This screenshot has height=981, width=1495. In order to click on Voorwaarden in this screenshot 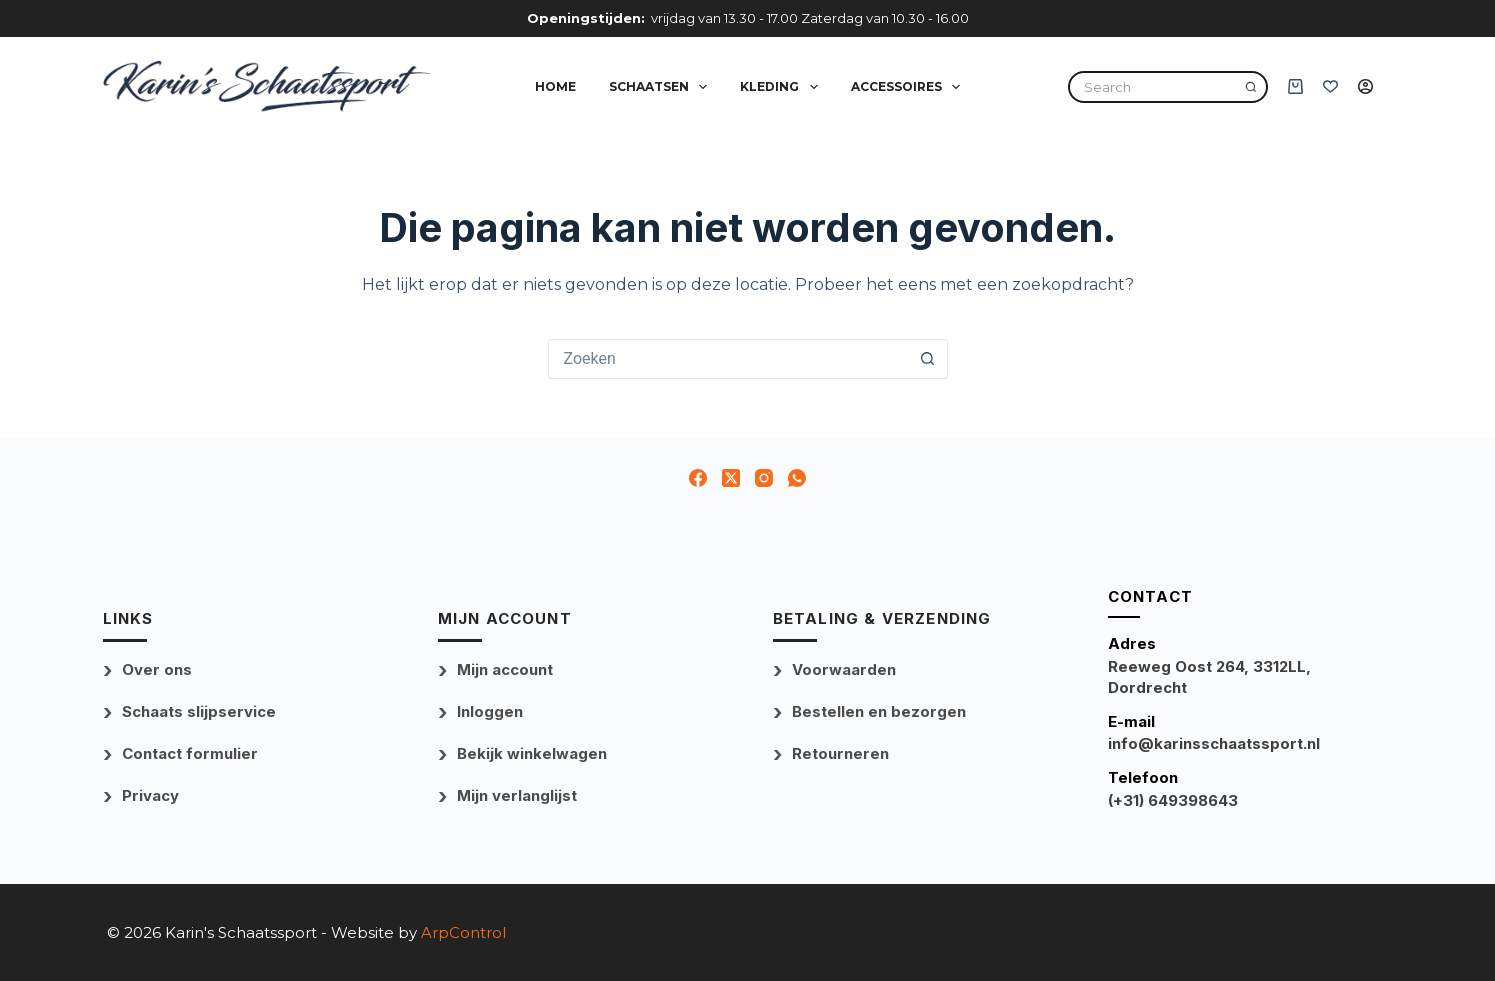, I will do `click(844, 669)`.